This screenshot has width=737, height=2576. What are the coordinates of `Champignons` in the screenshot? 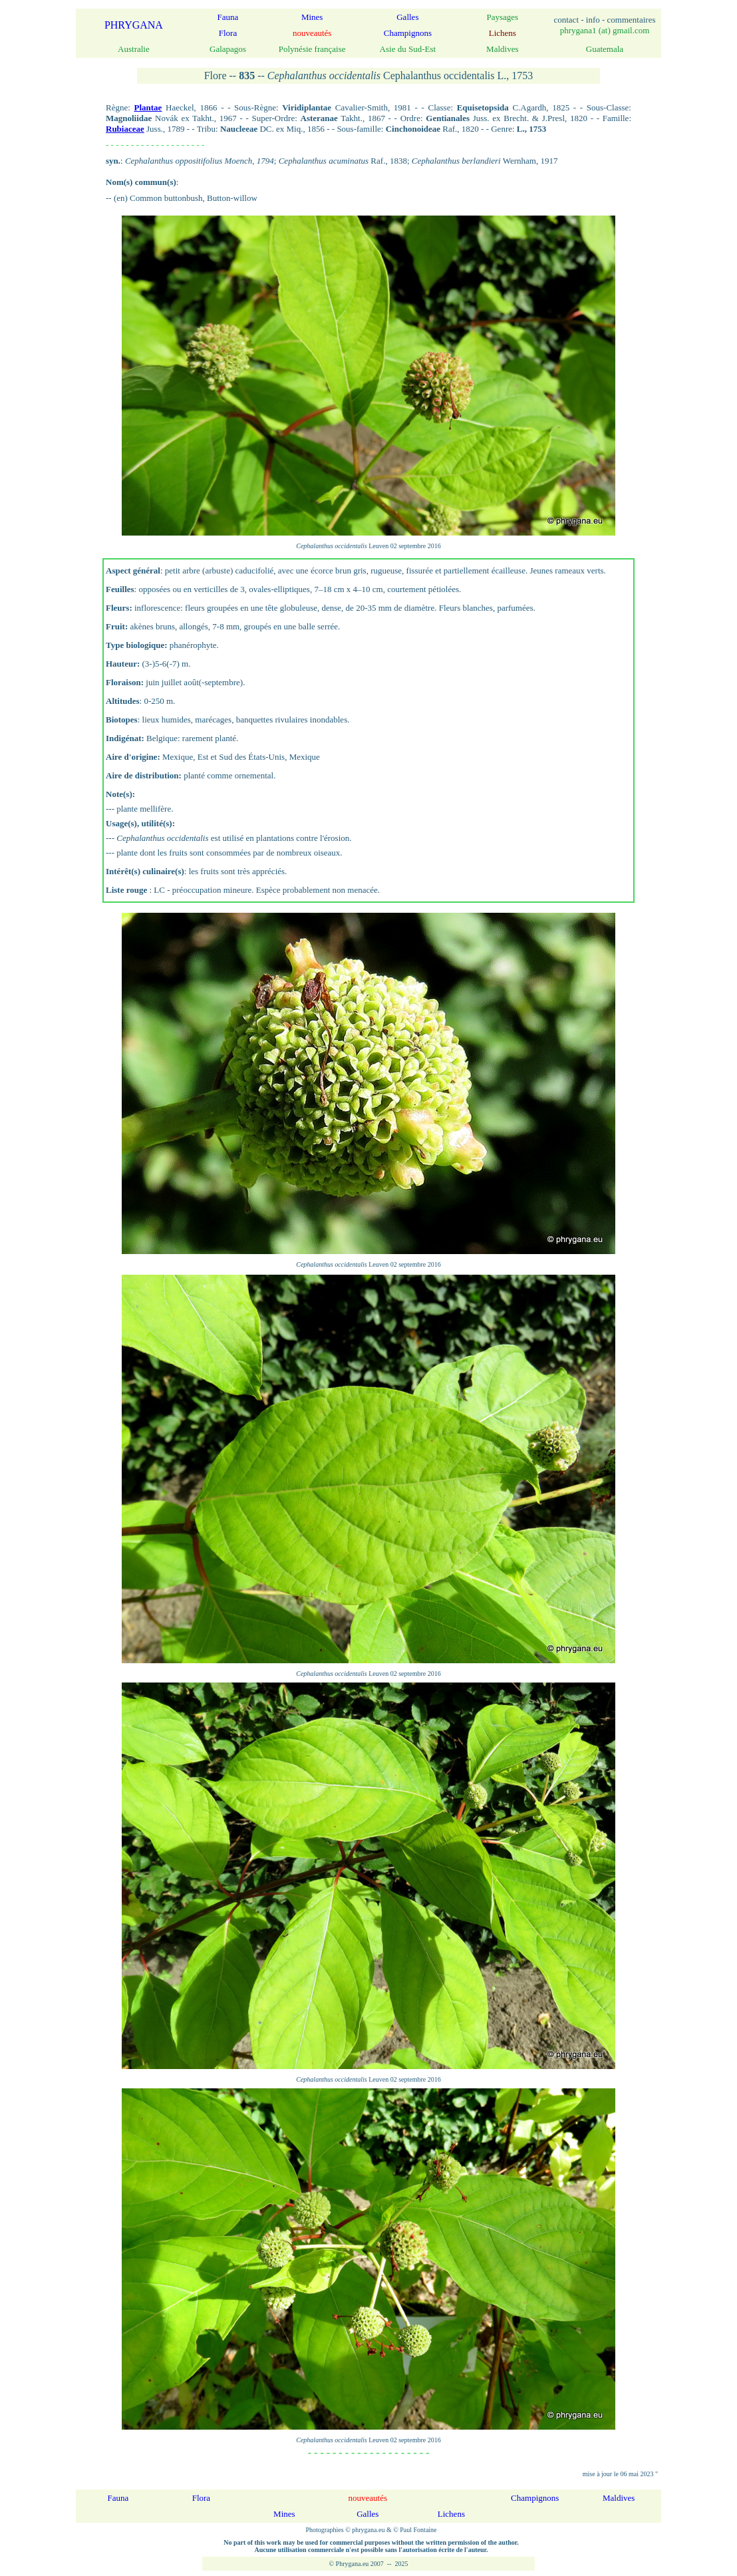 It's located at (408, 33).